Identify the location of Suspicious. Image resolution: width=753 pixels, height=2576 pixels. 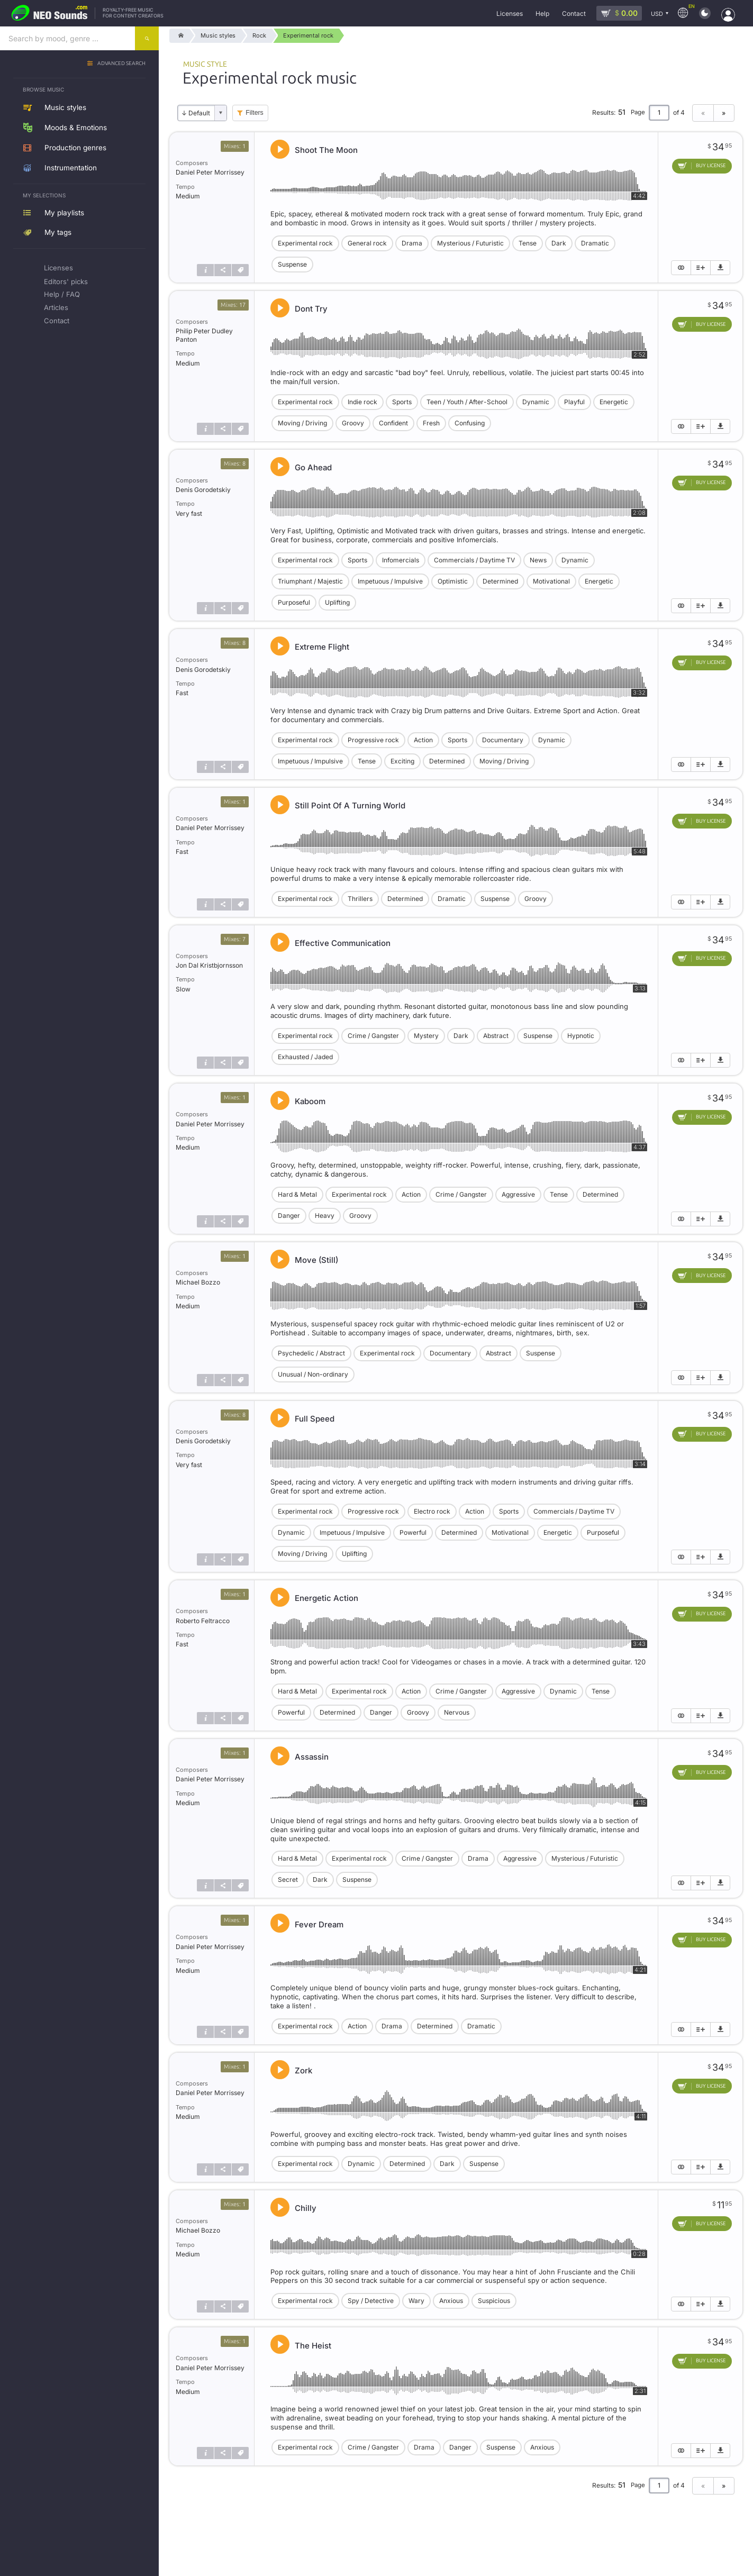
(494, 2301).